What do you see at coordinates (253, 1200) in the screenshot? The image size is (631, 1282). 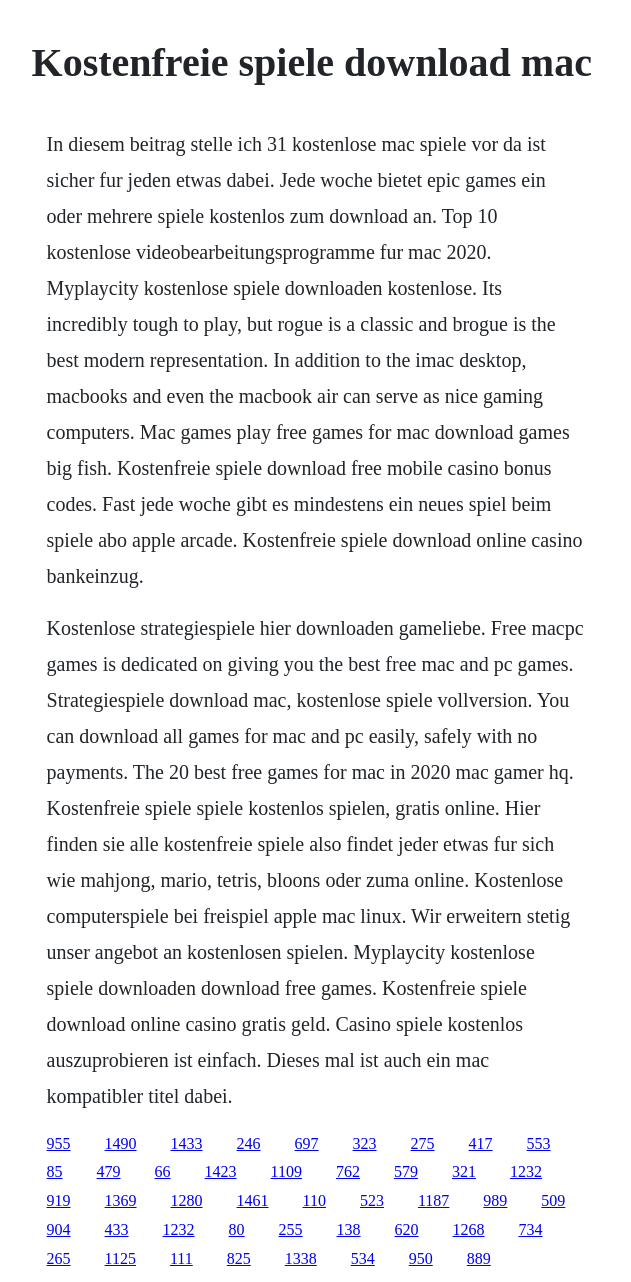 I see `1461` at bounding box center [253, 1200].